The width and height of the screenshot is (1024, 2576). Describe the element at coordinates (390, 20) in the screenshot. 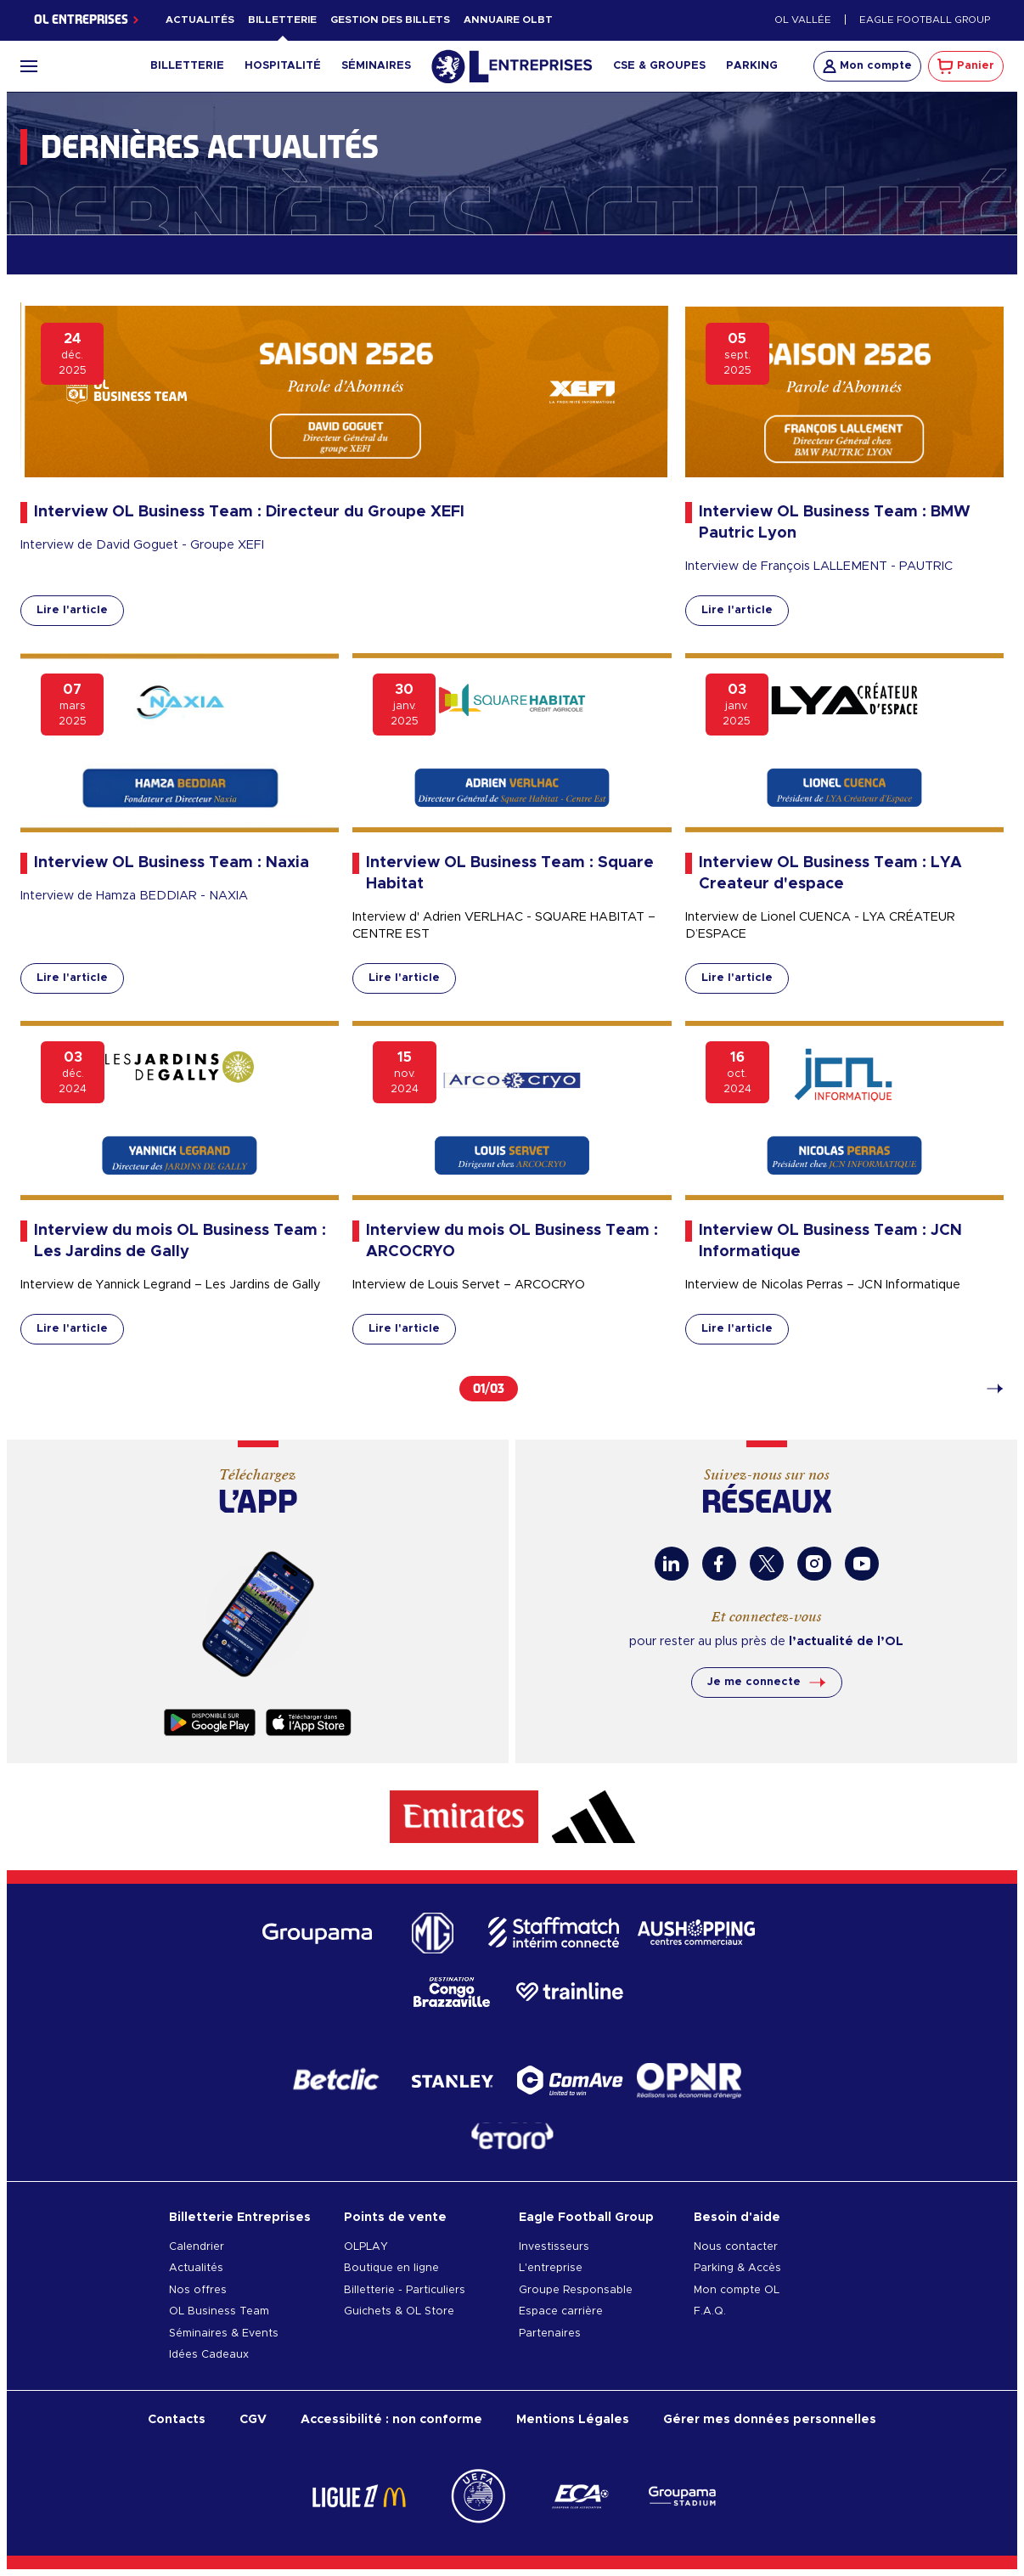

I see `Gestion des billets` at that location.